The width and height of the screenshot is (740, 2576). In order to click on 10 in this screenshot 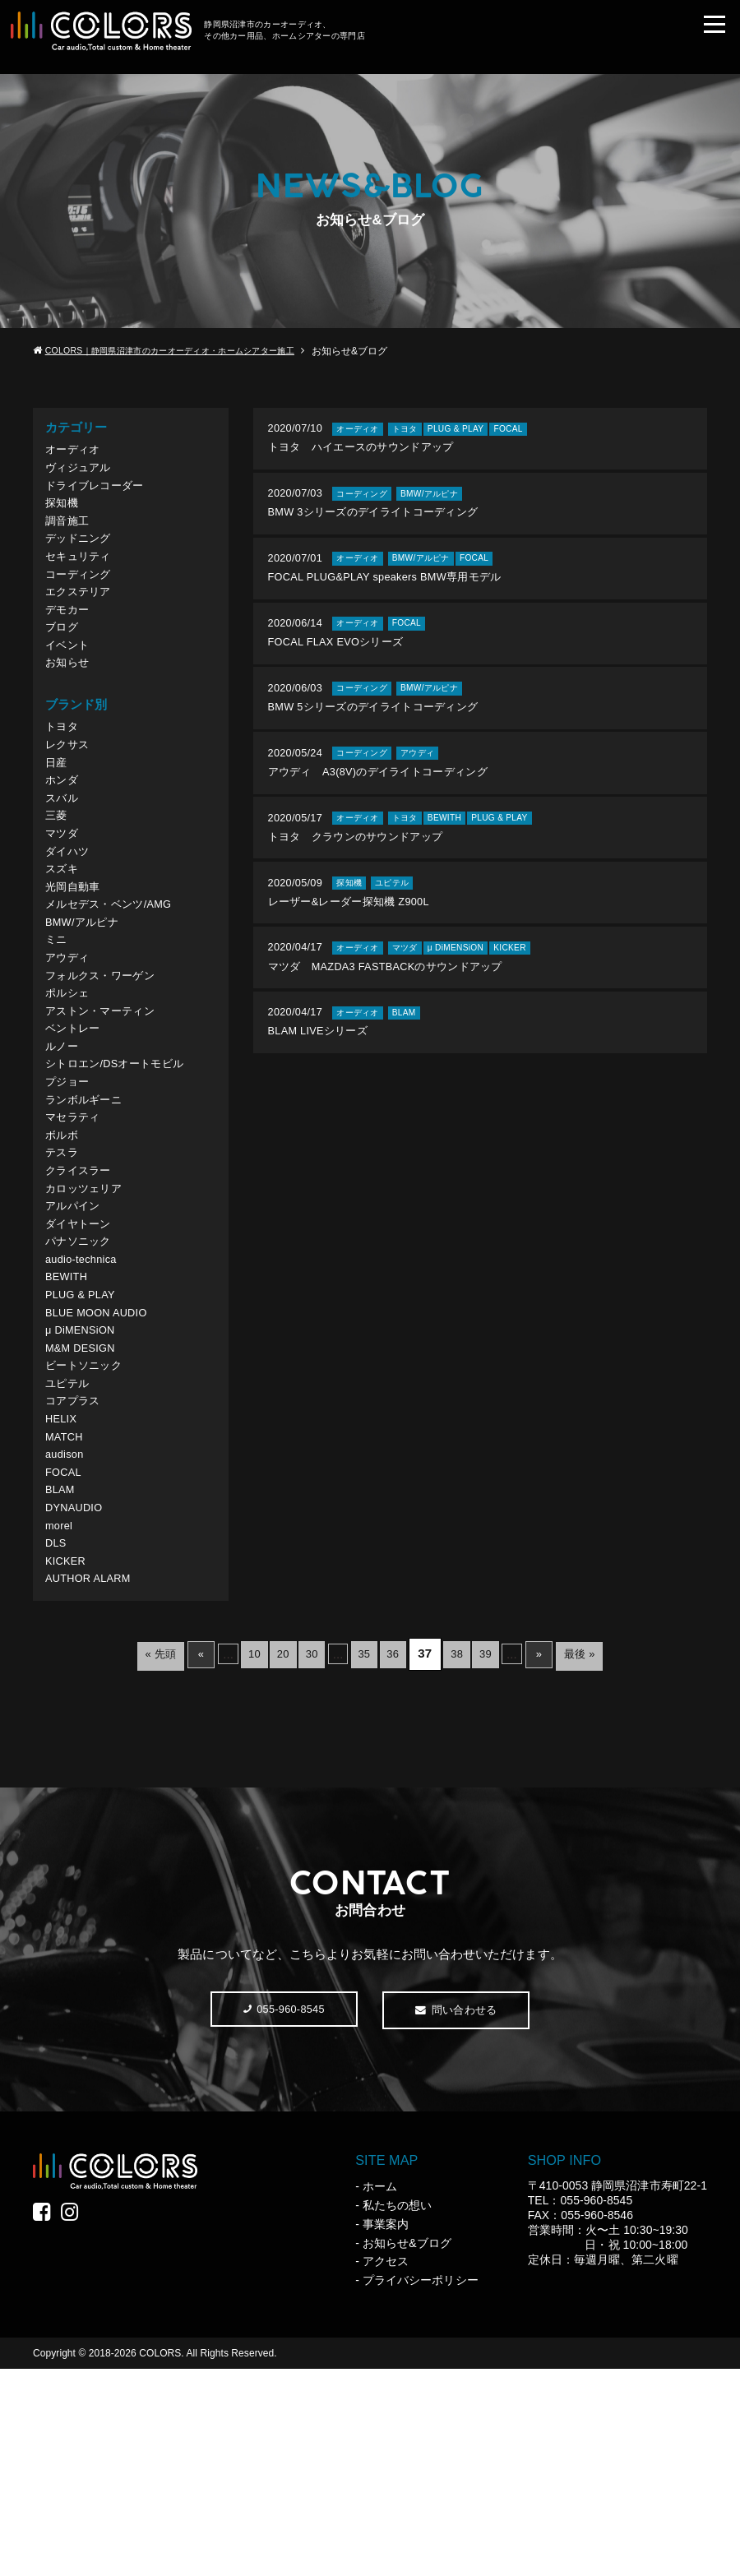, I will do `click(234, 1853)`.